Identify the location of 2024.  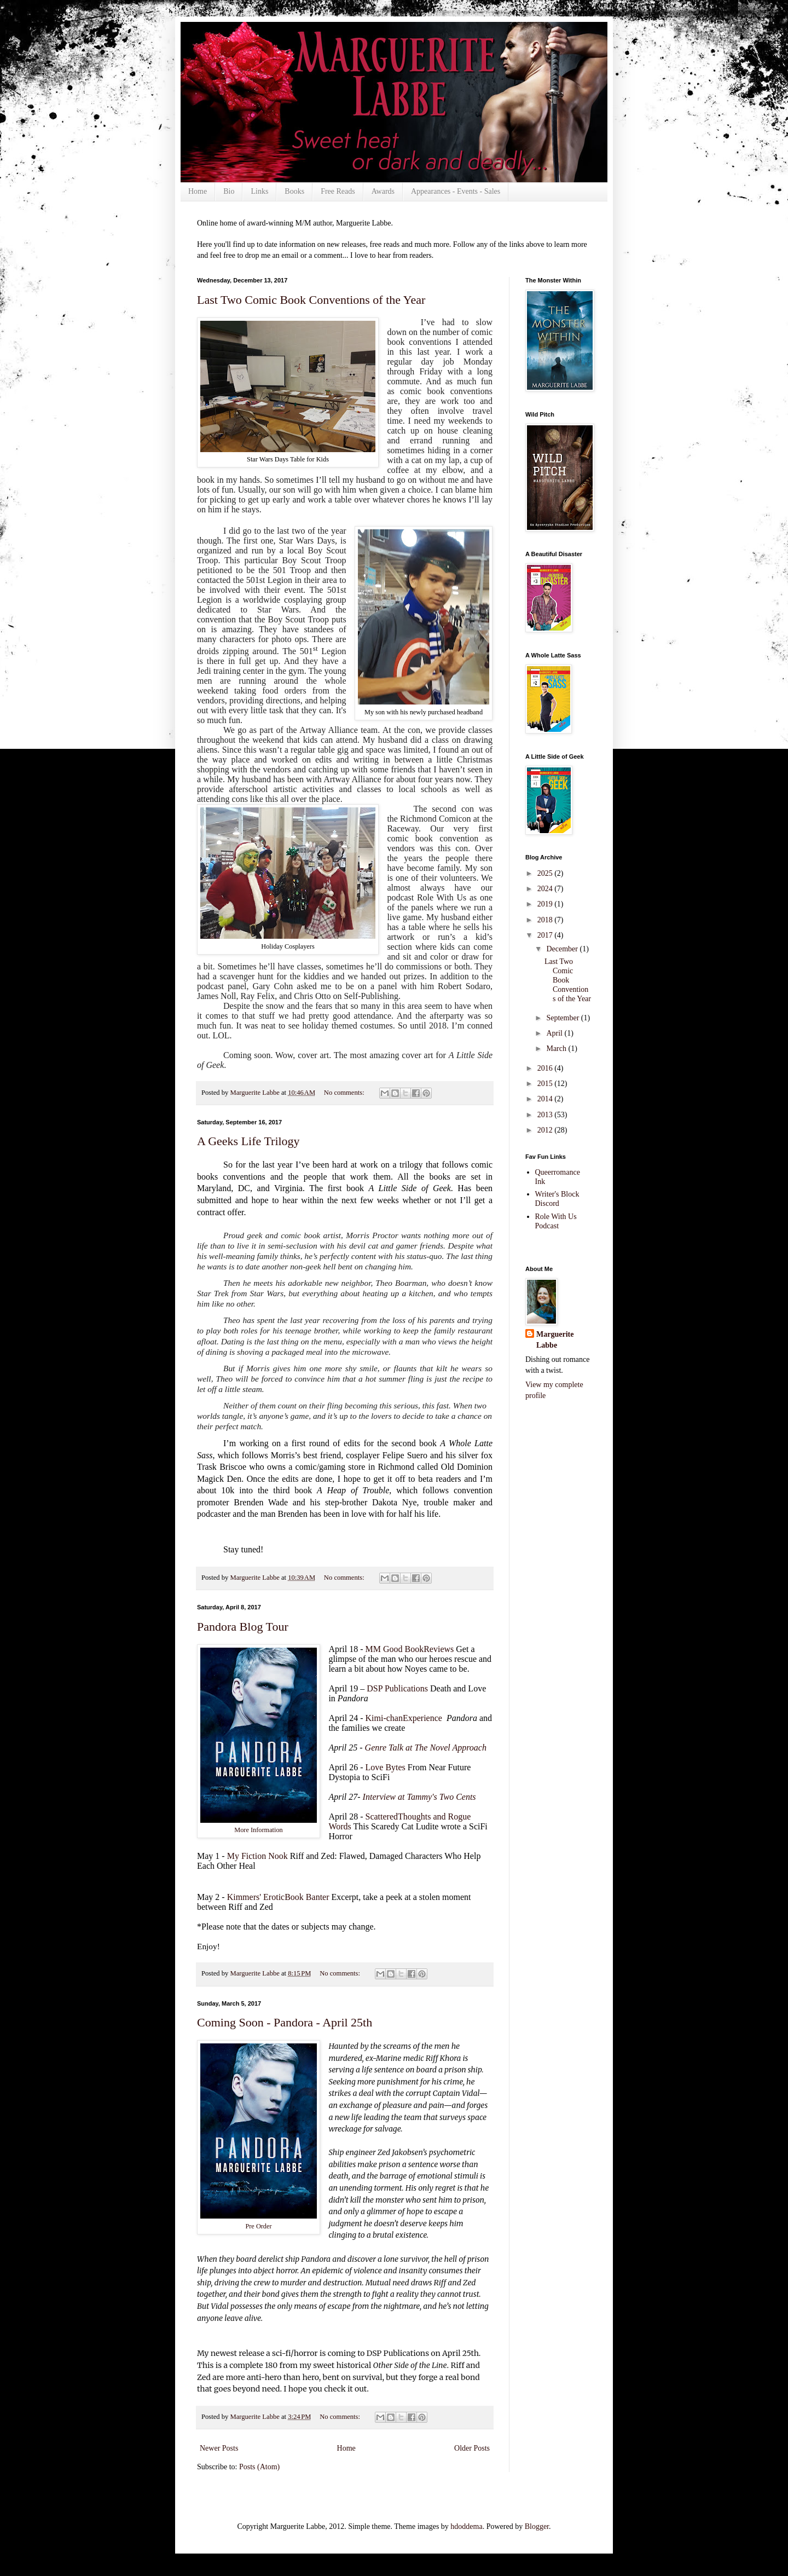
(546, 889).